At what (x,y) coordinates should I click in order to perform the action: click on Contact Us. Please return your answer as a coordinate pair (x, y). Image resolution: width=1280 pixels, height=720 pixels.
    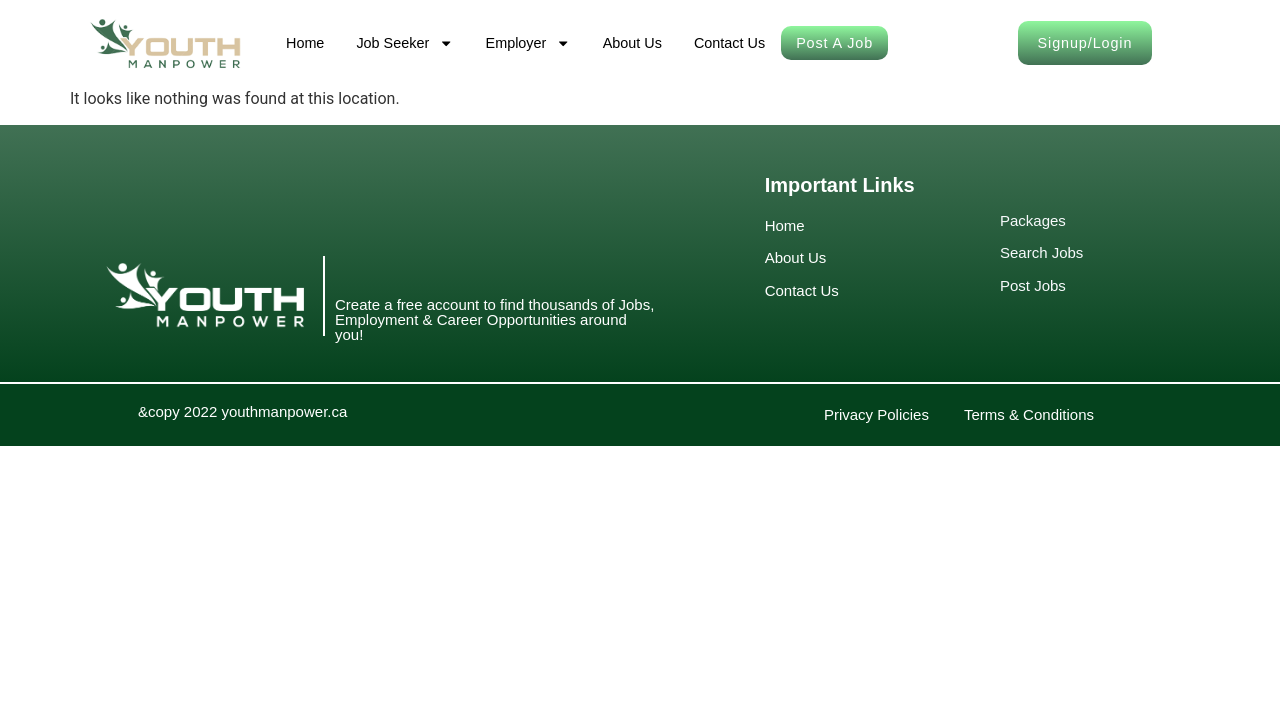
    Looking at the image, I should click on (729, 43).